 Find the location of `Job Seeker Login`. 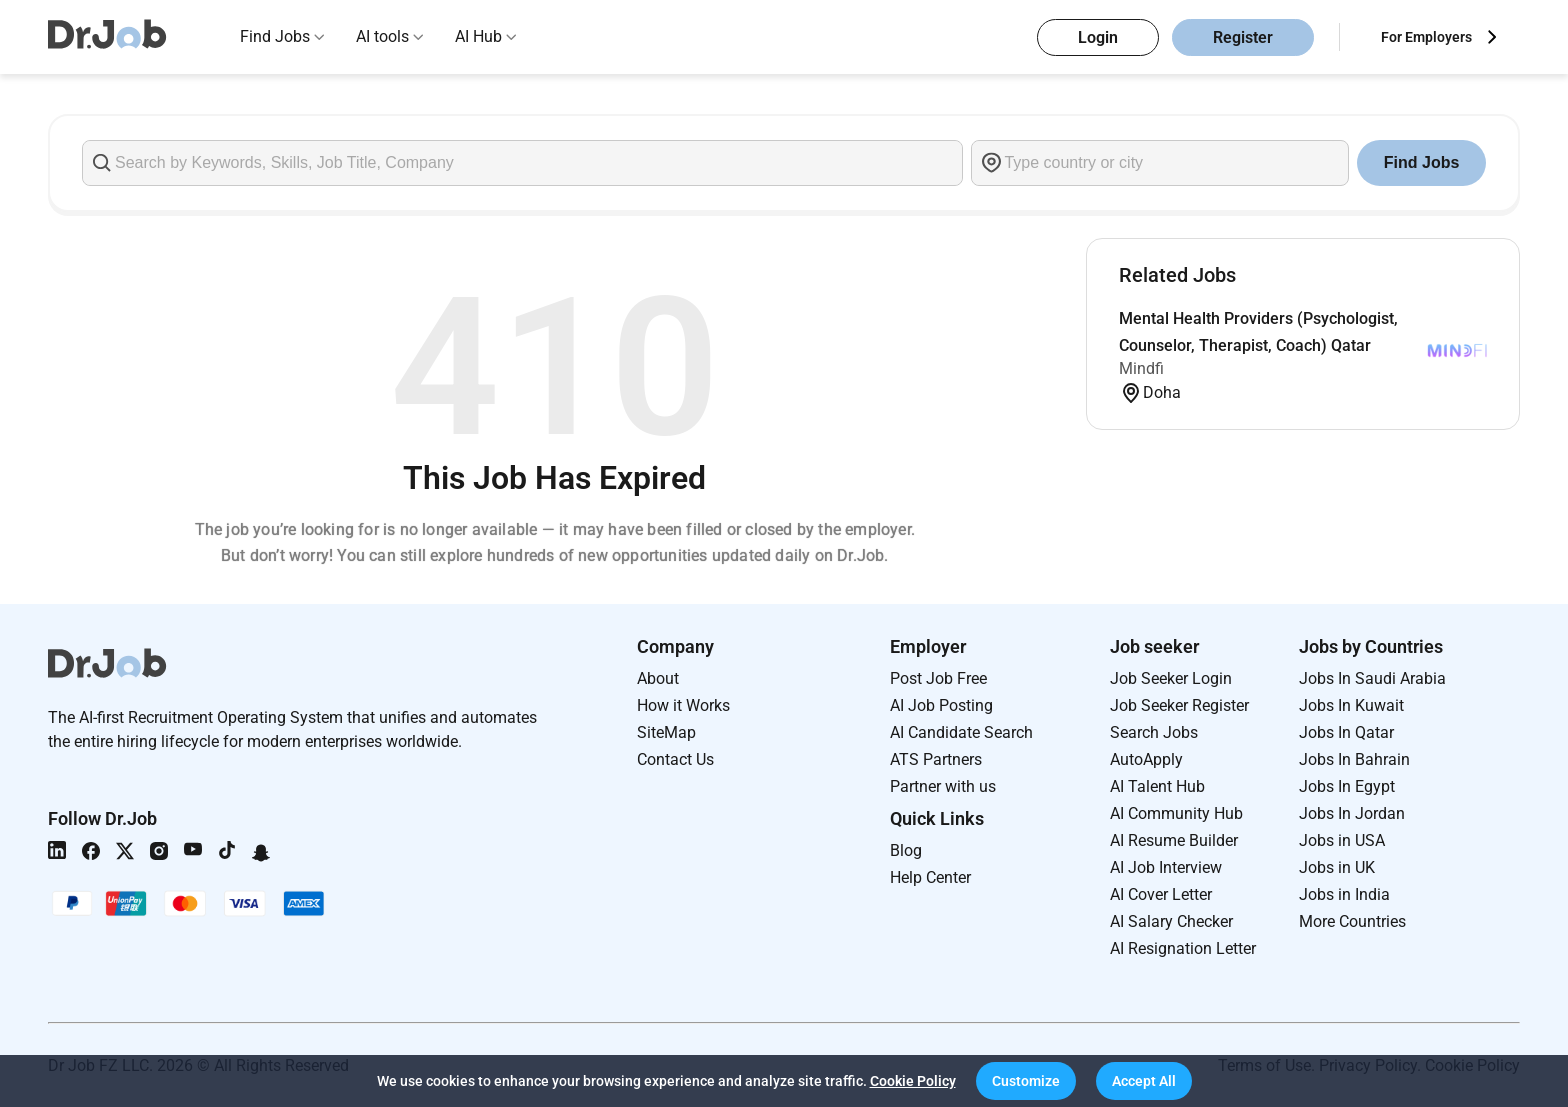

Job Seeker Login is located at coordinates (1171, 678).